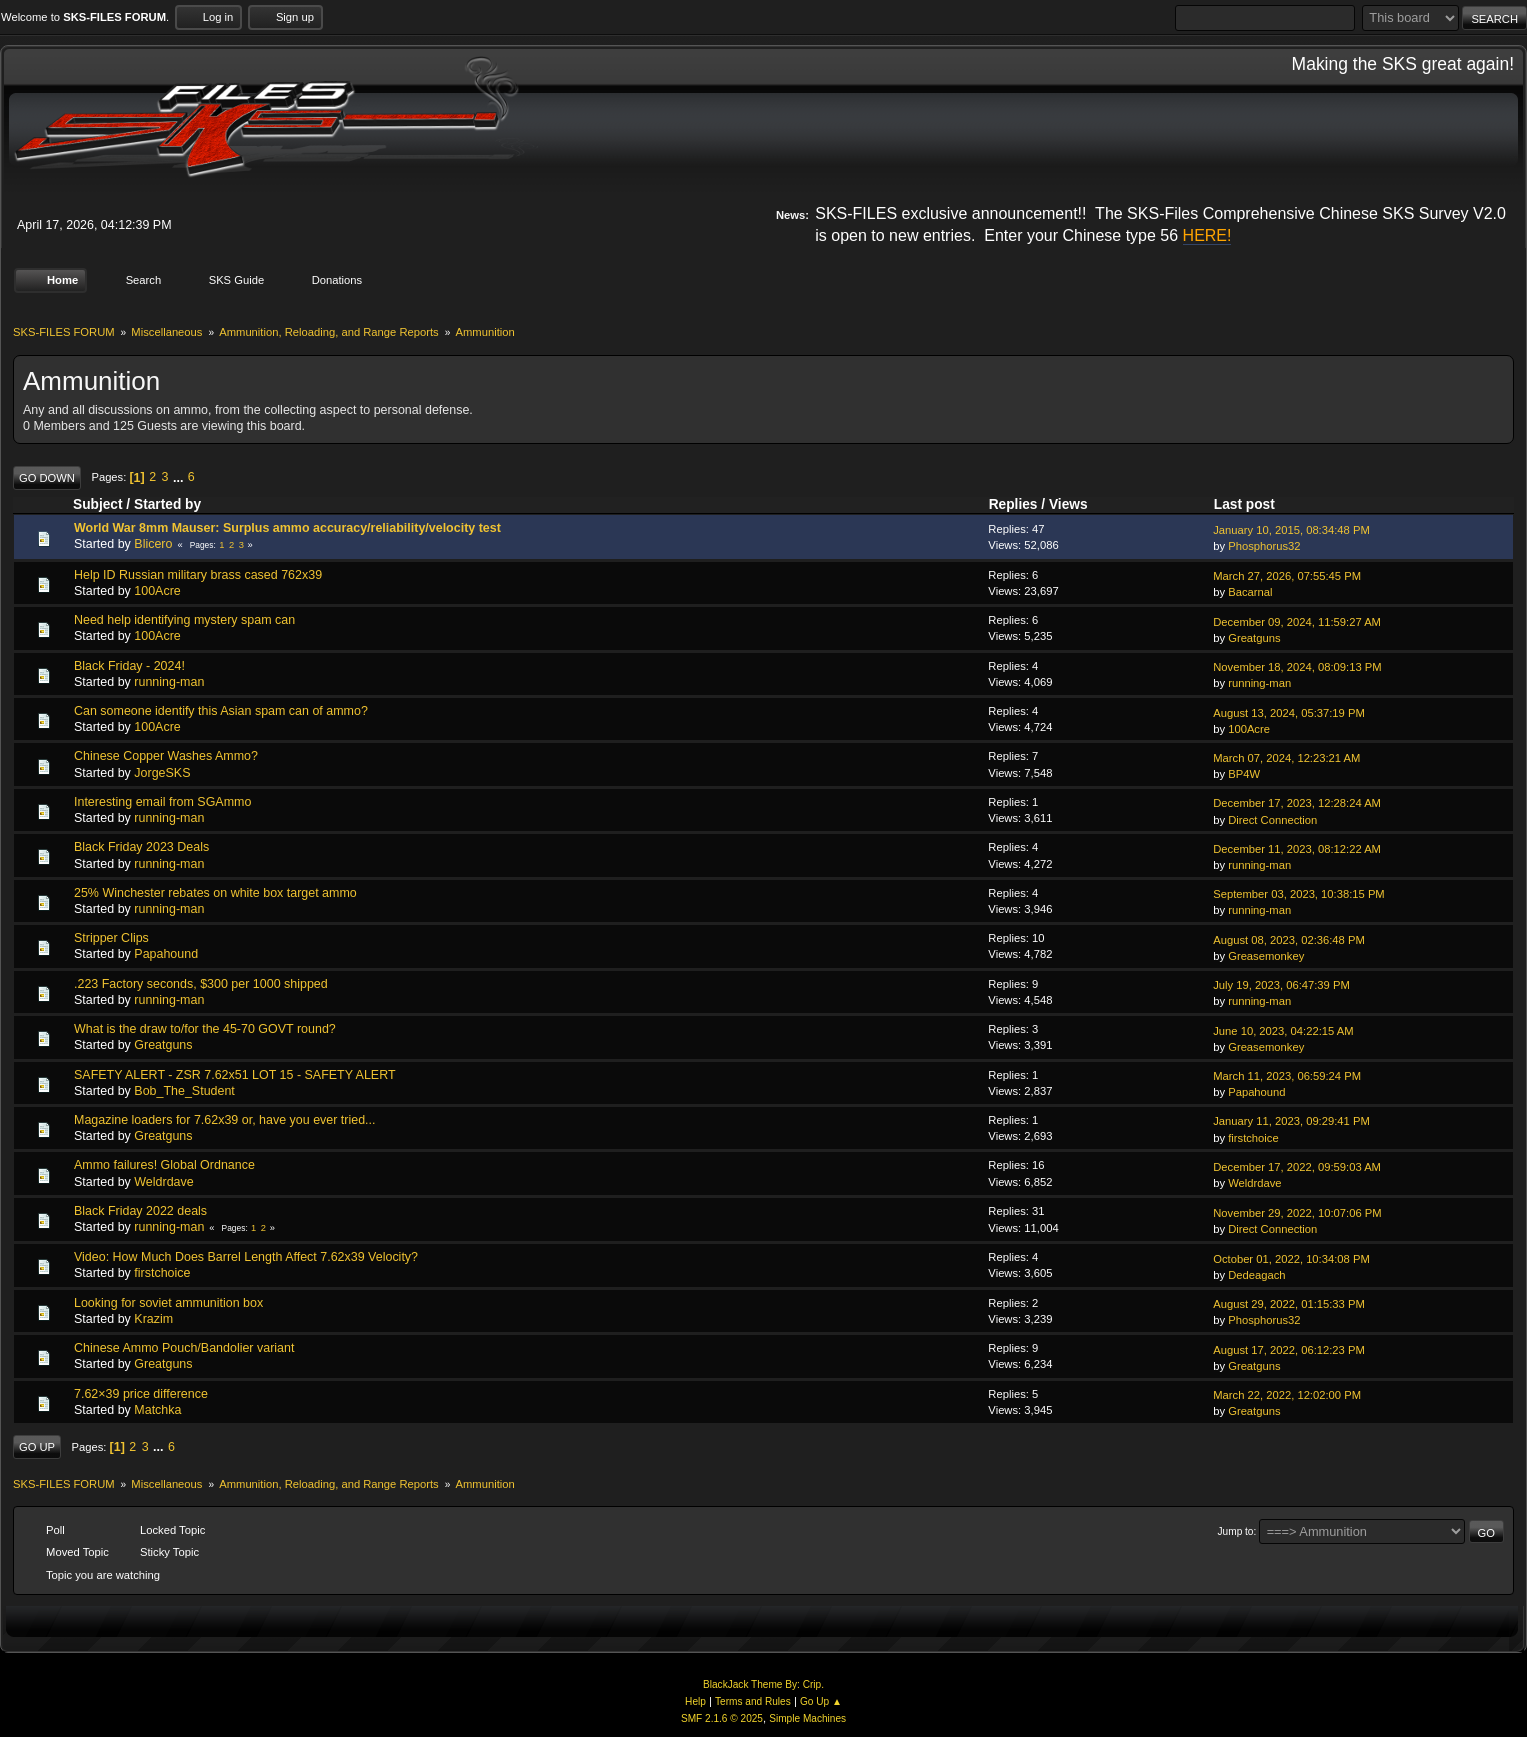  What do you see at coordinates (129, 665) in the screenshot?
I see `Black Friday - 2024!` at bounding box center [129, 665].